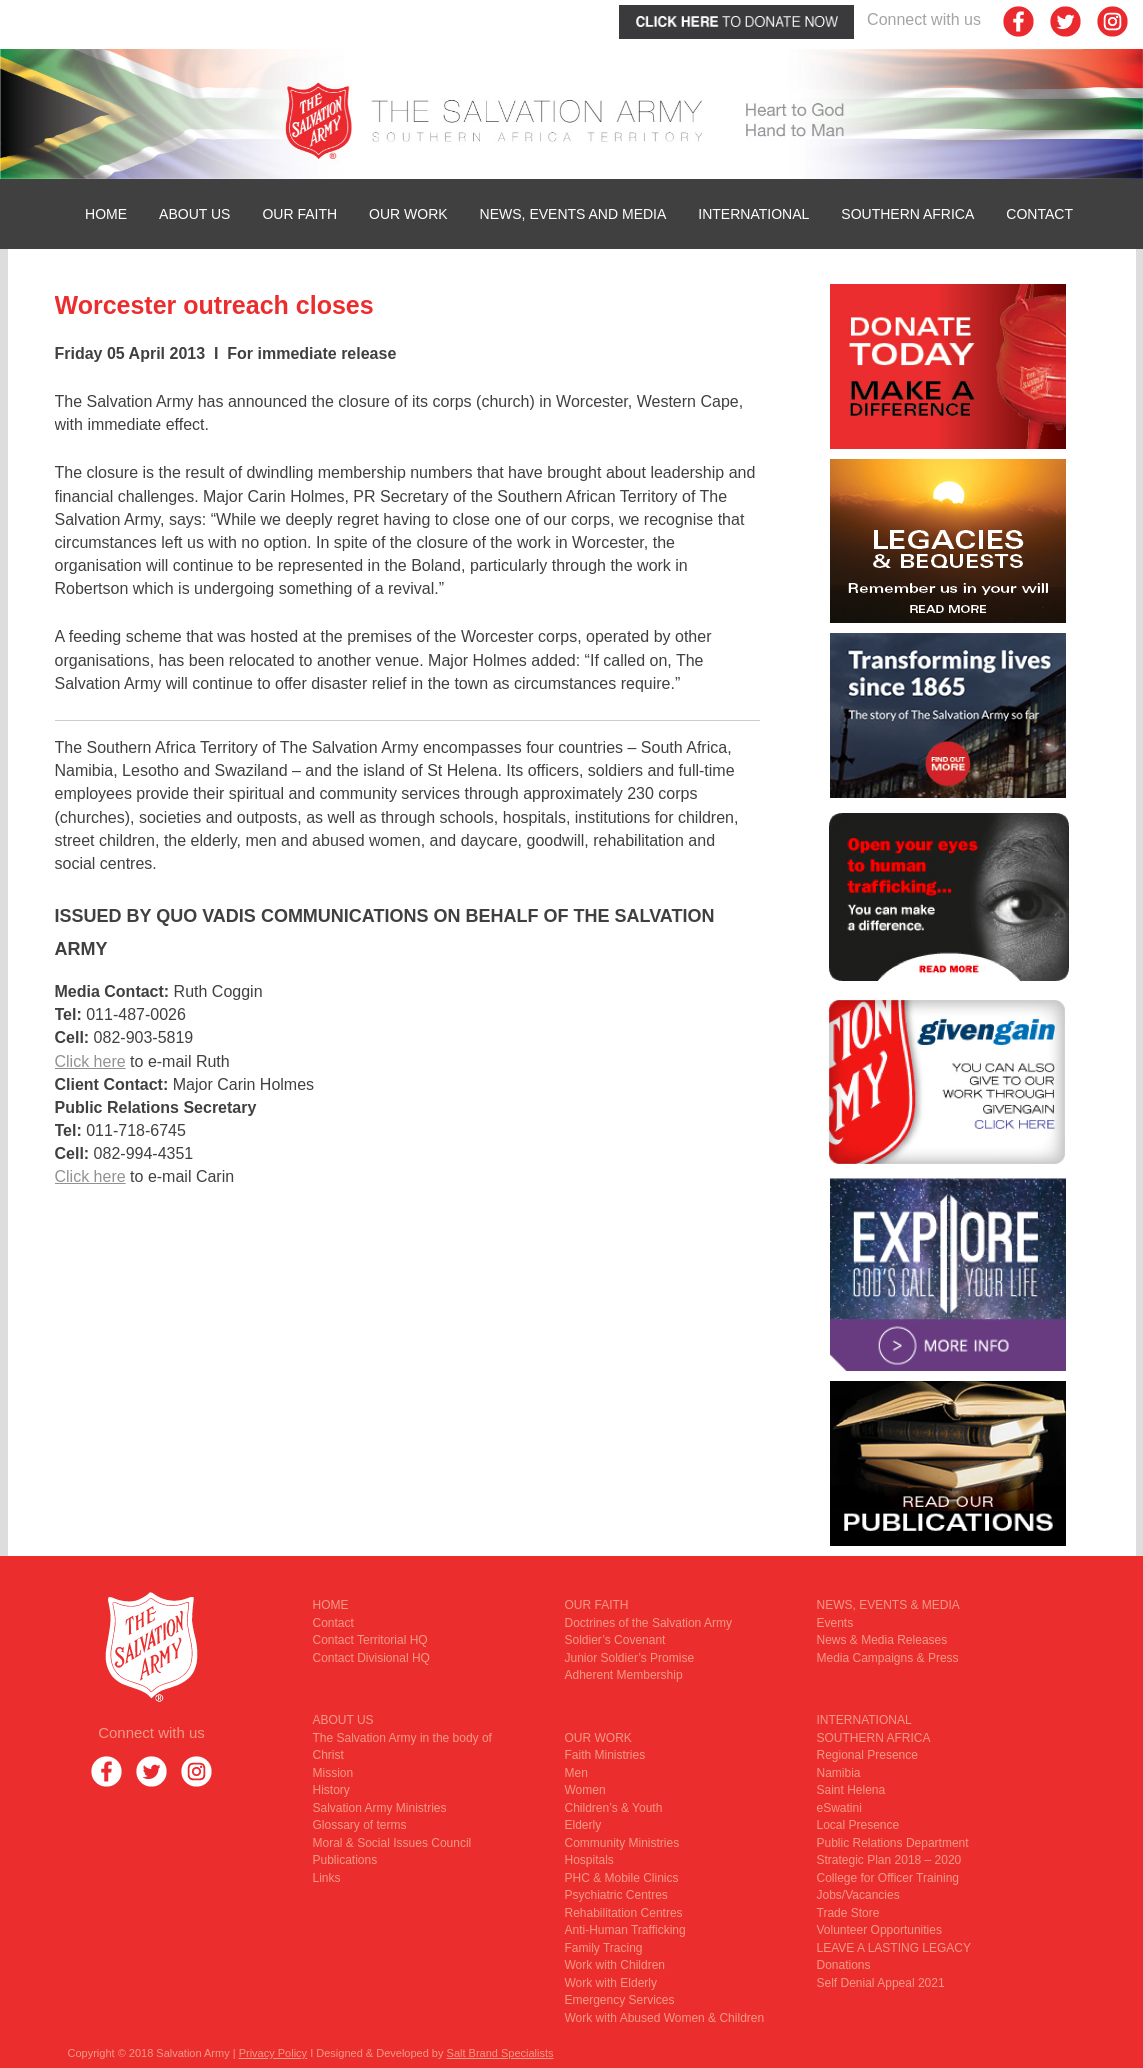  I want to click on Men, so click(576, 1773).